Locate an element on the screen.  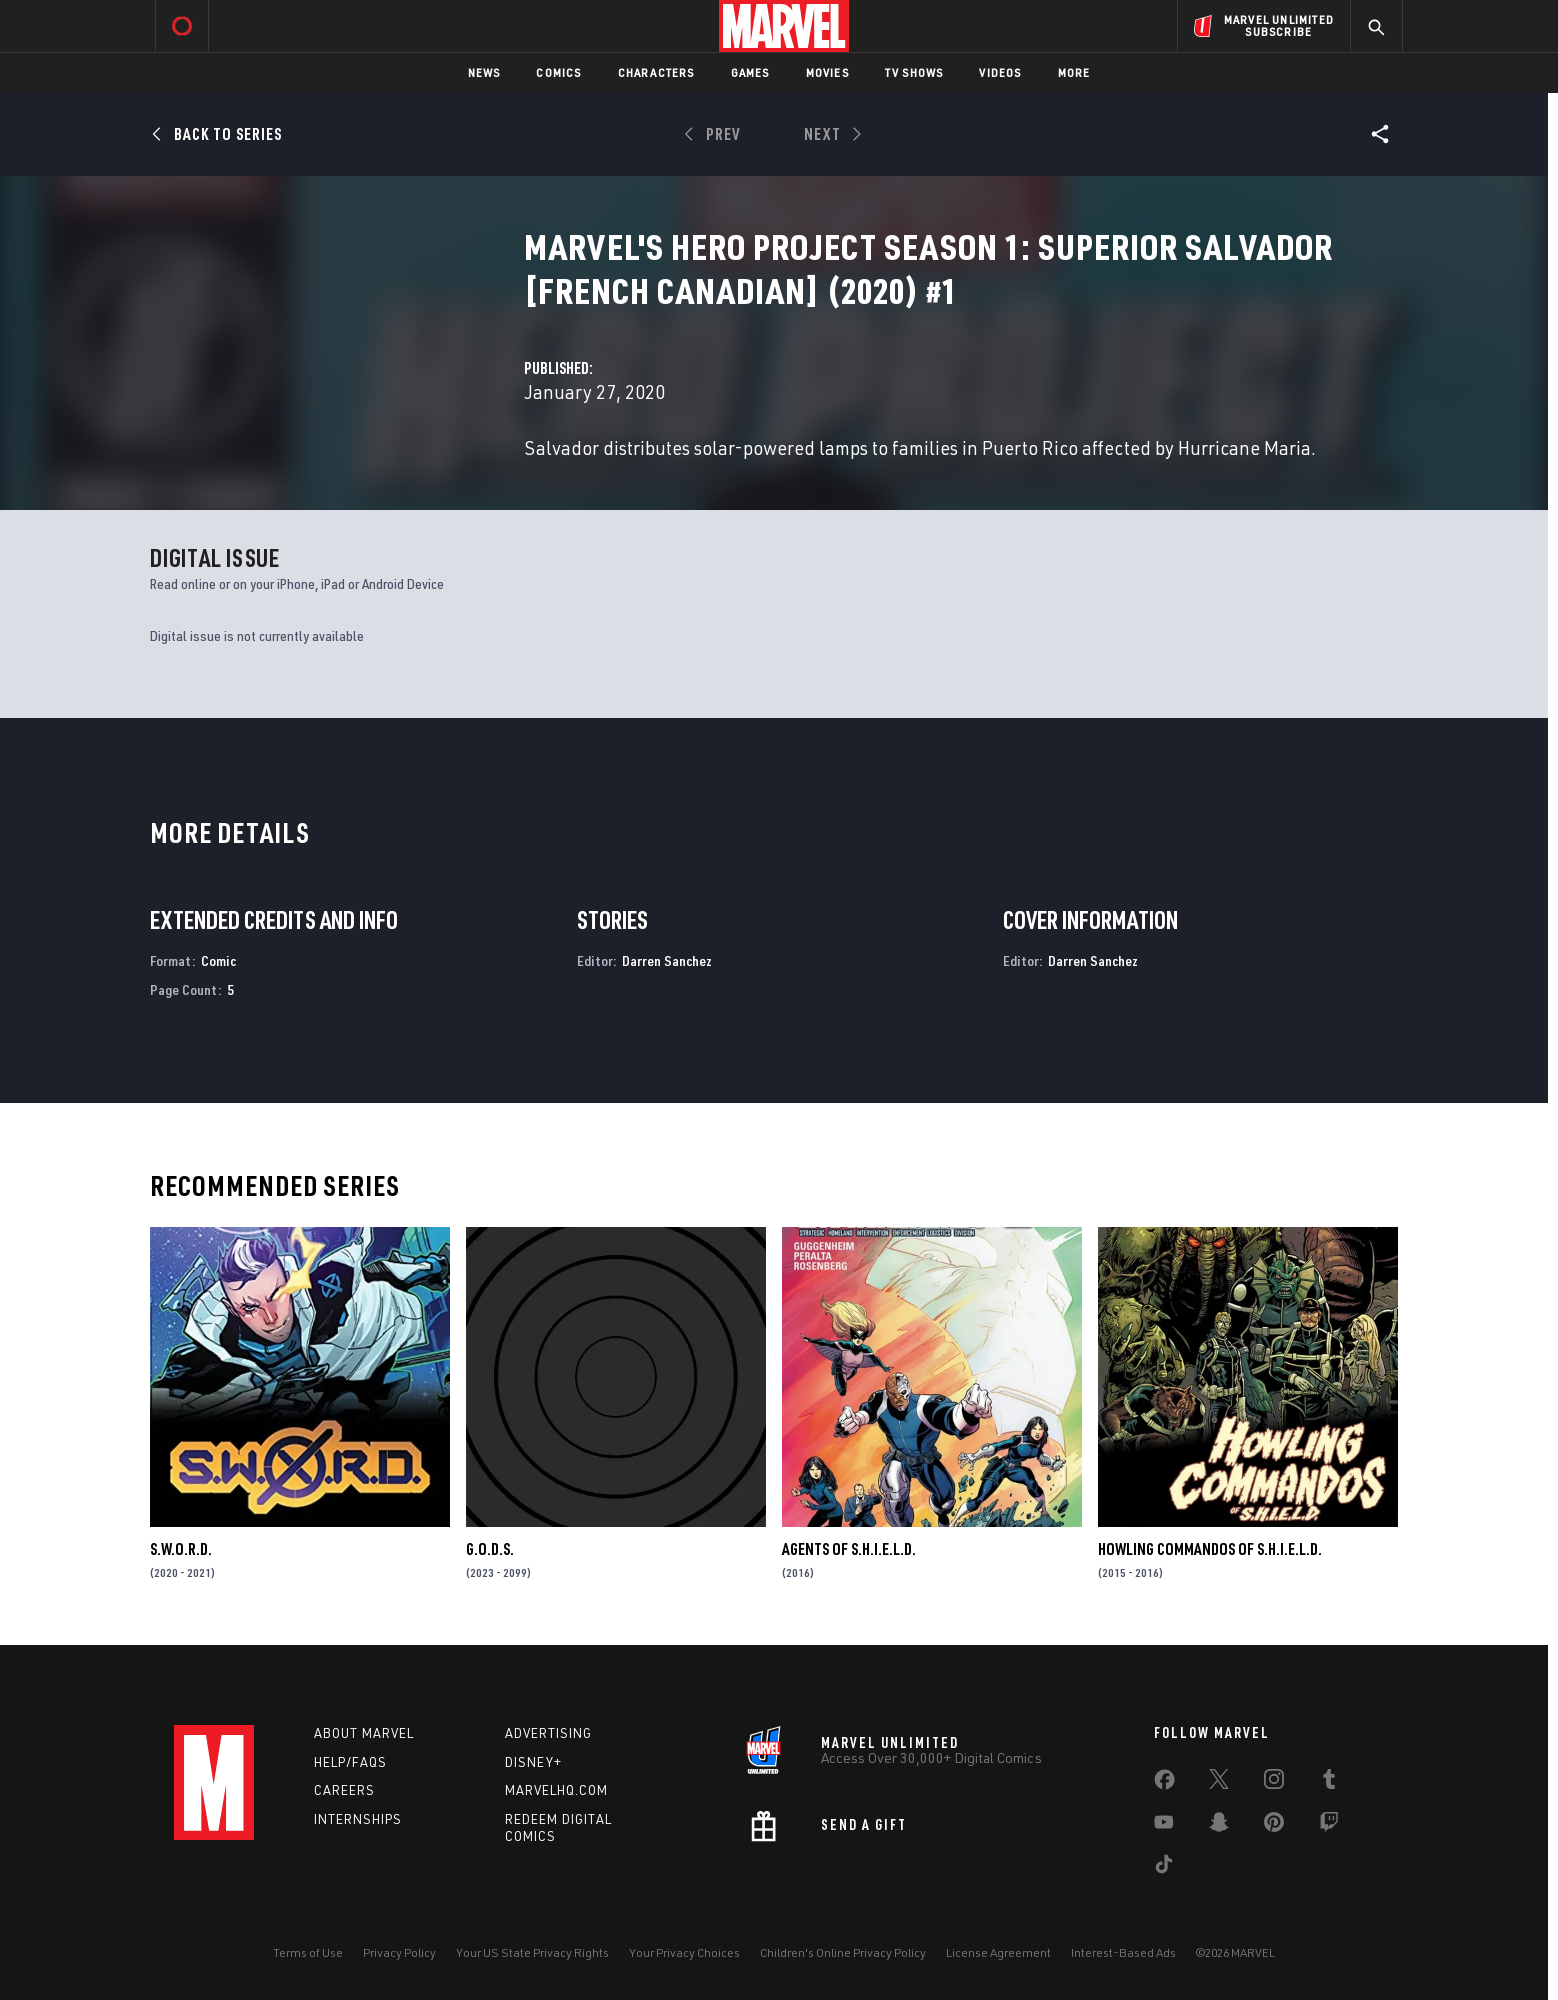
Help/FAQs is located at coordinates (350, 1762).